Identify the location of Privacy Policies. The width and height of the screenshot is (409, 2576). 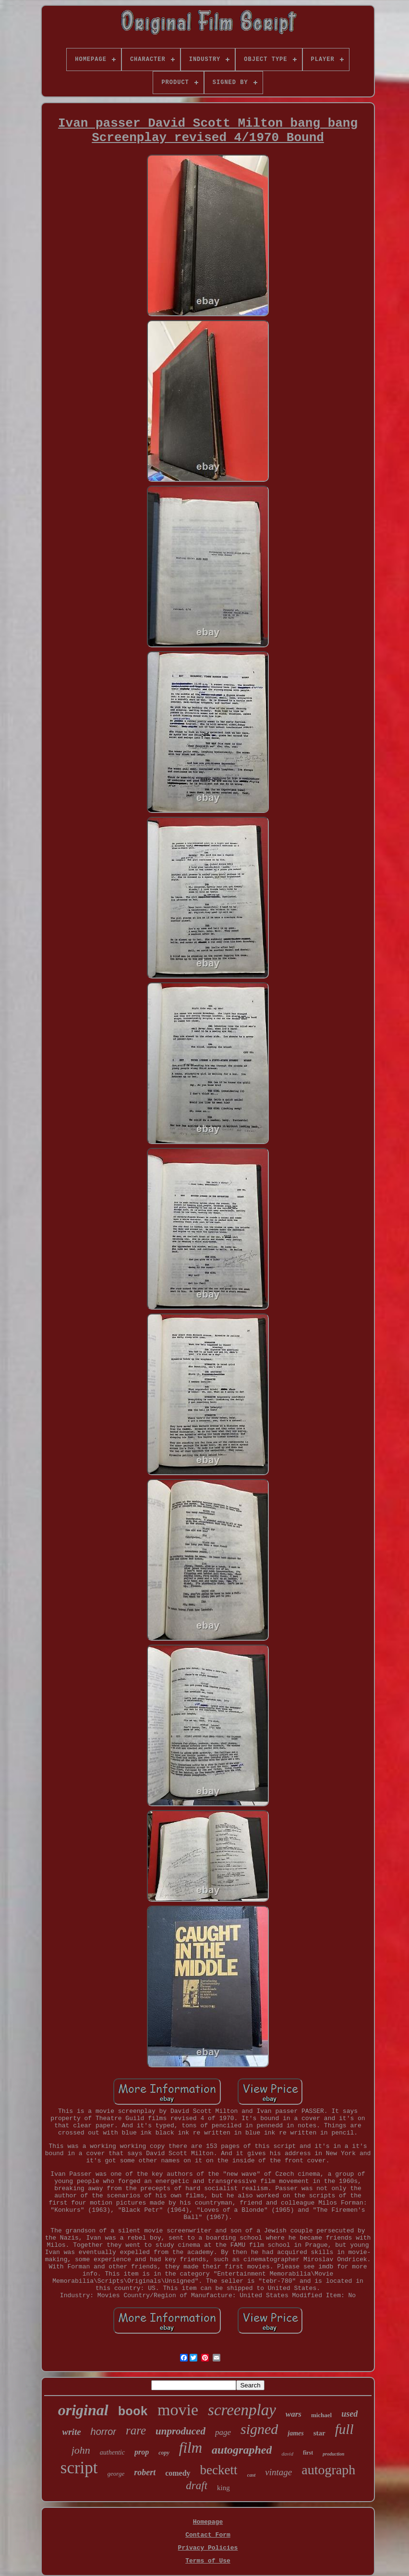
(208, 2548).